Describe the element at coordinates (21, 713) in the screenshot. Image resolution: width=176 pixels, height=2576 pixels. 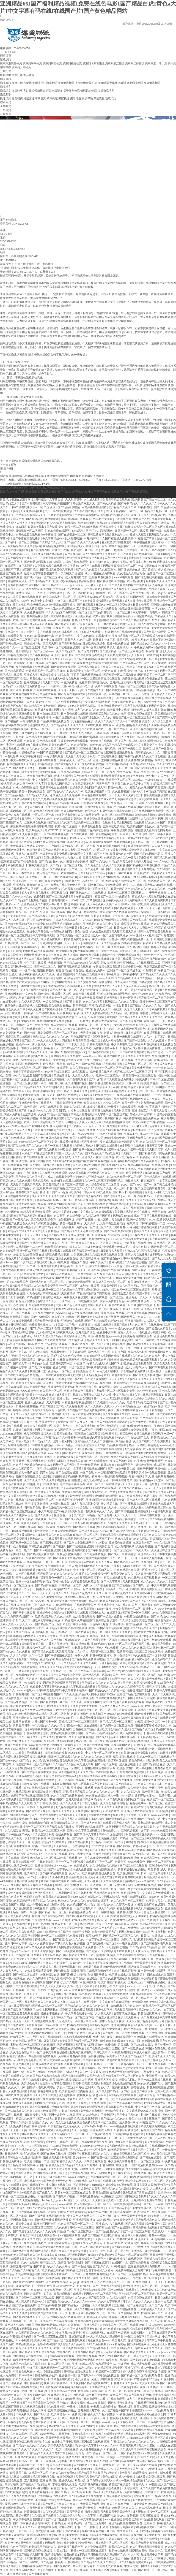
I see `久久激情视频免费观看` at that location.